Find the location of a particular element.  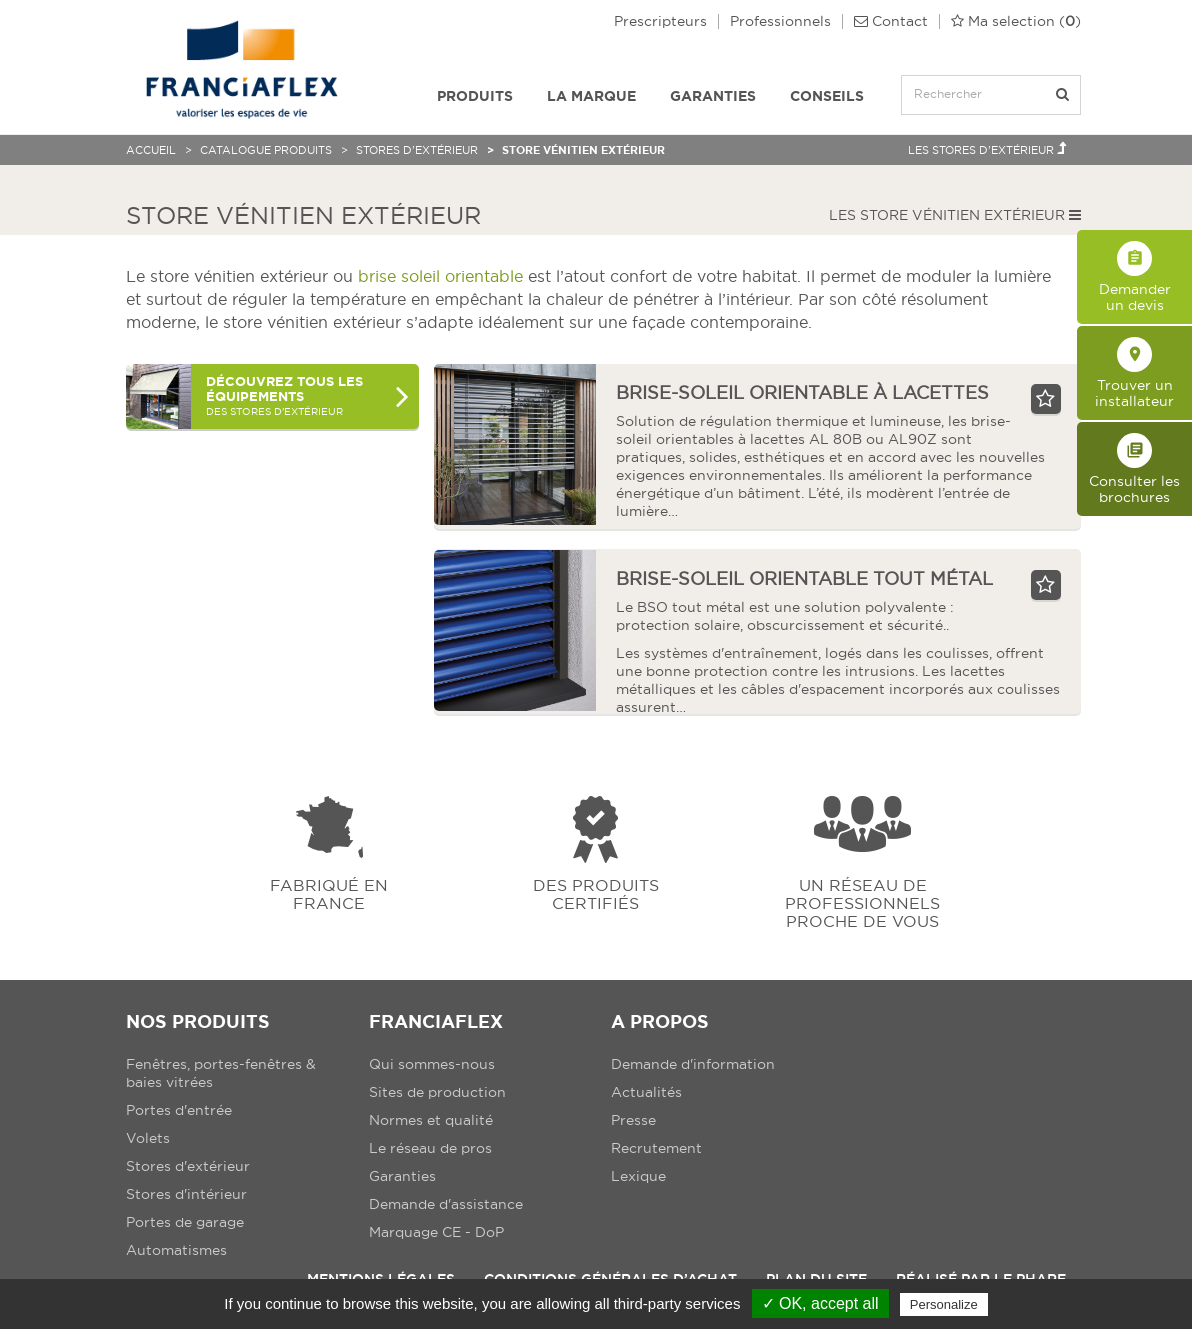

brise-soleil orientable tout métal is located at coordinates (804, 578).